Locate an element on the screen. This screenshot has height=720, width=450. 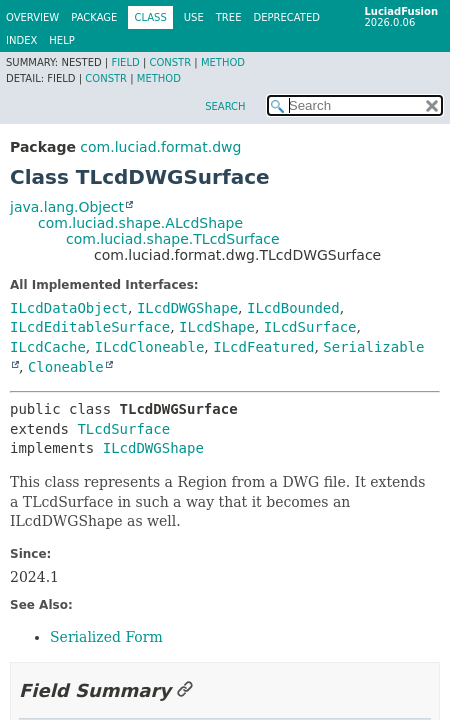
SEARCH is located at coordinates (225, 106).